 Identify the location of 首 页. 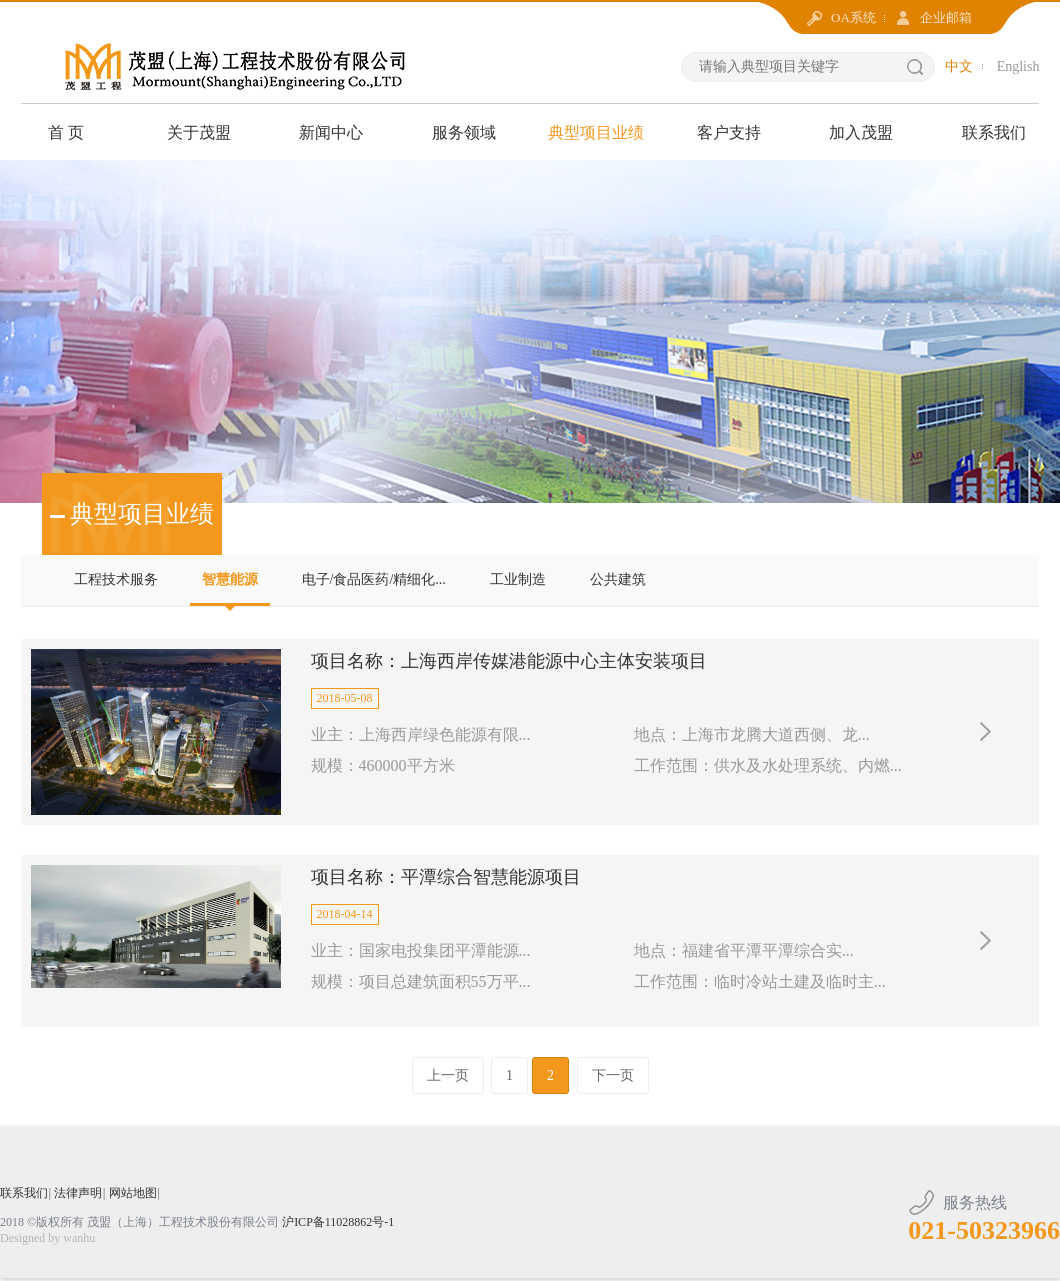
(66, 132).